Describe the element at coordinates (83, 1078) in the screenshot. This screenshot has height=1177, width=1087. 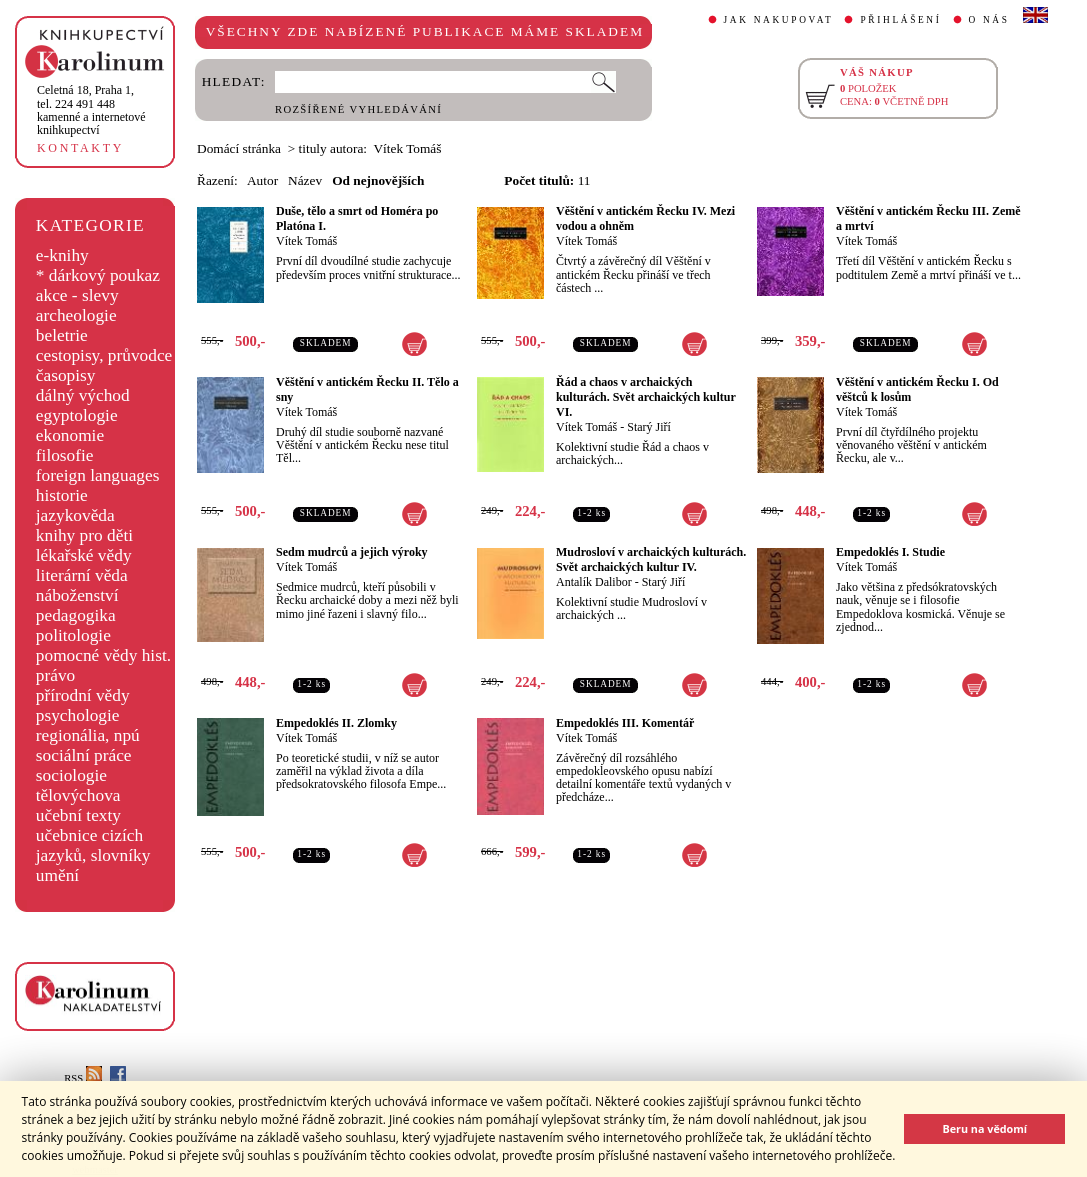
I see `RSS` at that location.